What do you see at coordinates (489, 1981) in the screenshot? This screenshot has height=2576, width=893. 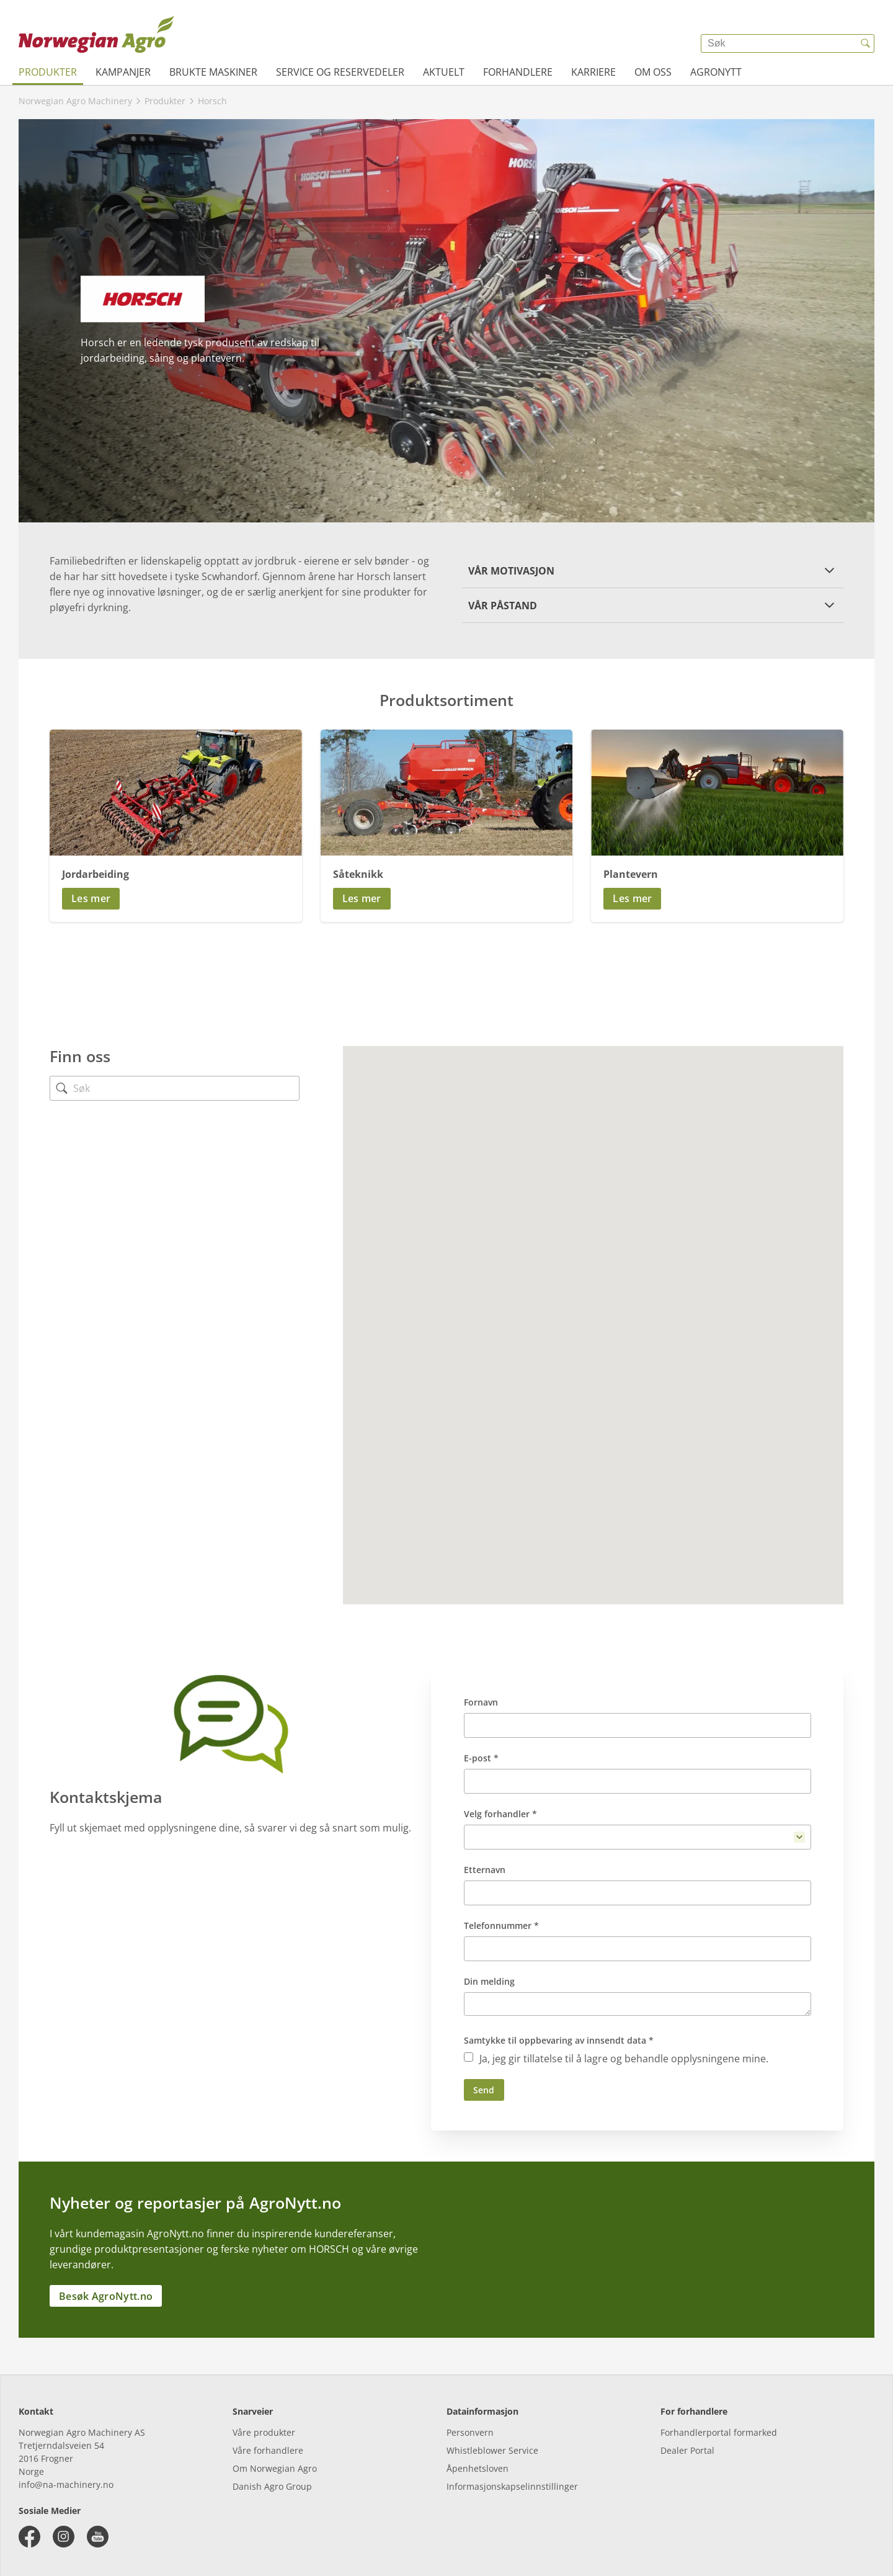 I see `Din melding` at bounding box center [489, 1981].